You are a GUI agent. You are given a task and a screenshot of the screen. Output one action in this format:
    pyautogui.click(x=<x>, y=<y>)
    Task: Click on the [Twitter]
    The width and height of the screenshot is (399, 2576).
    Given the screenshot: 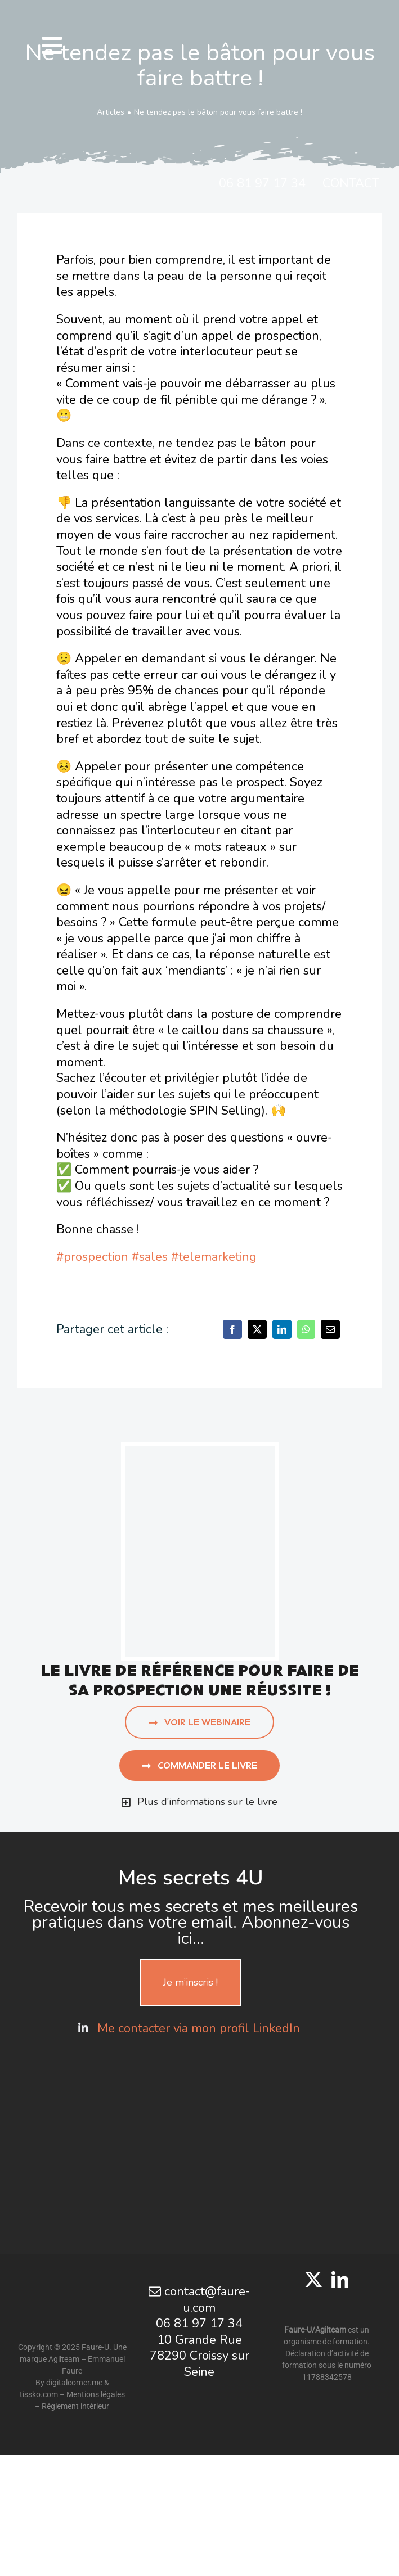 What is the action you would take?
    pyautogui.click(x=313, y=2279)
    